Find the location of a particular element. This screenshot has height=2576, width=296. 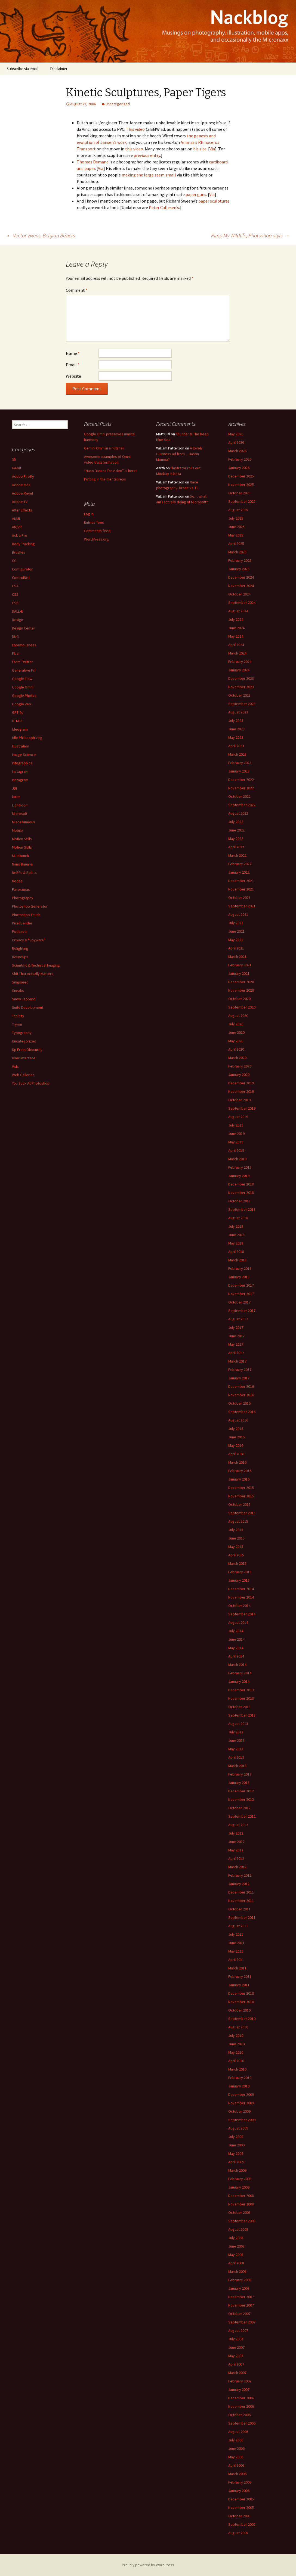

August 2008 is located at coordinates (238, 2229).